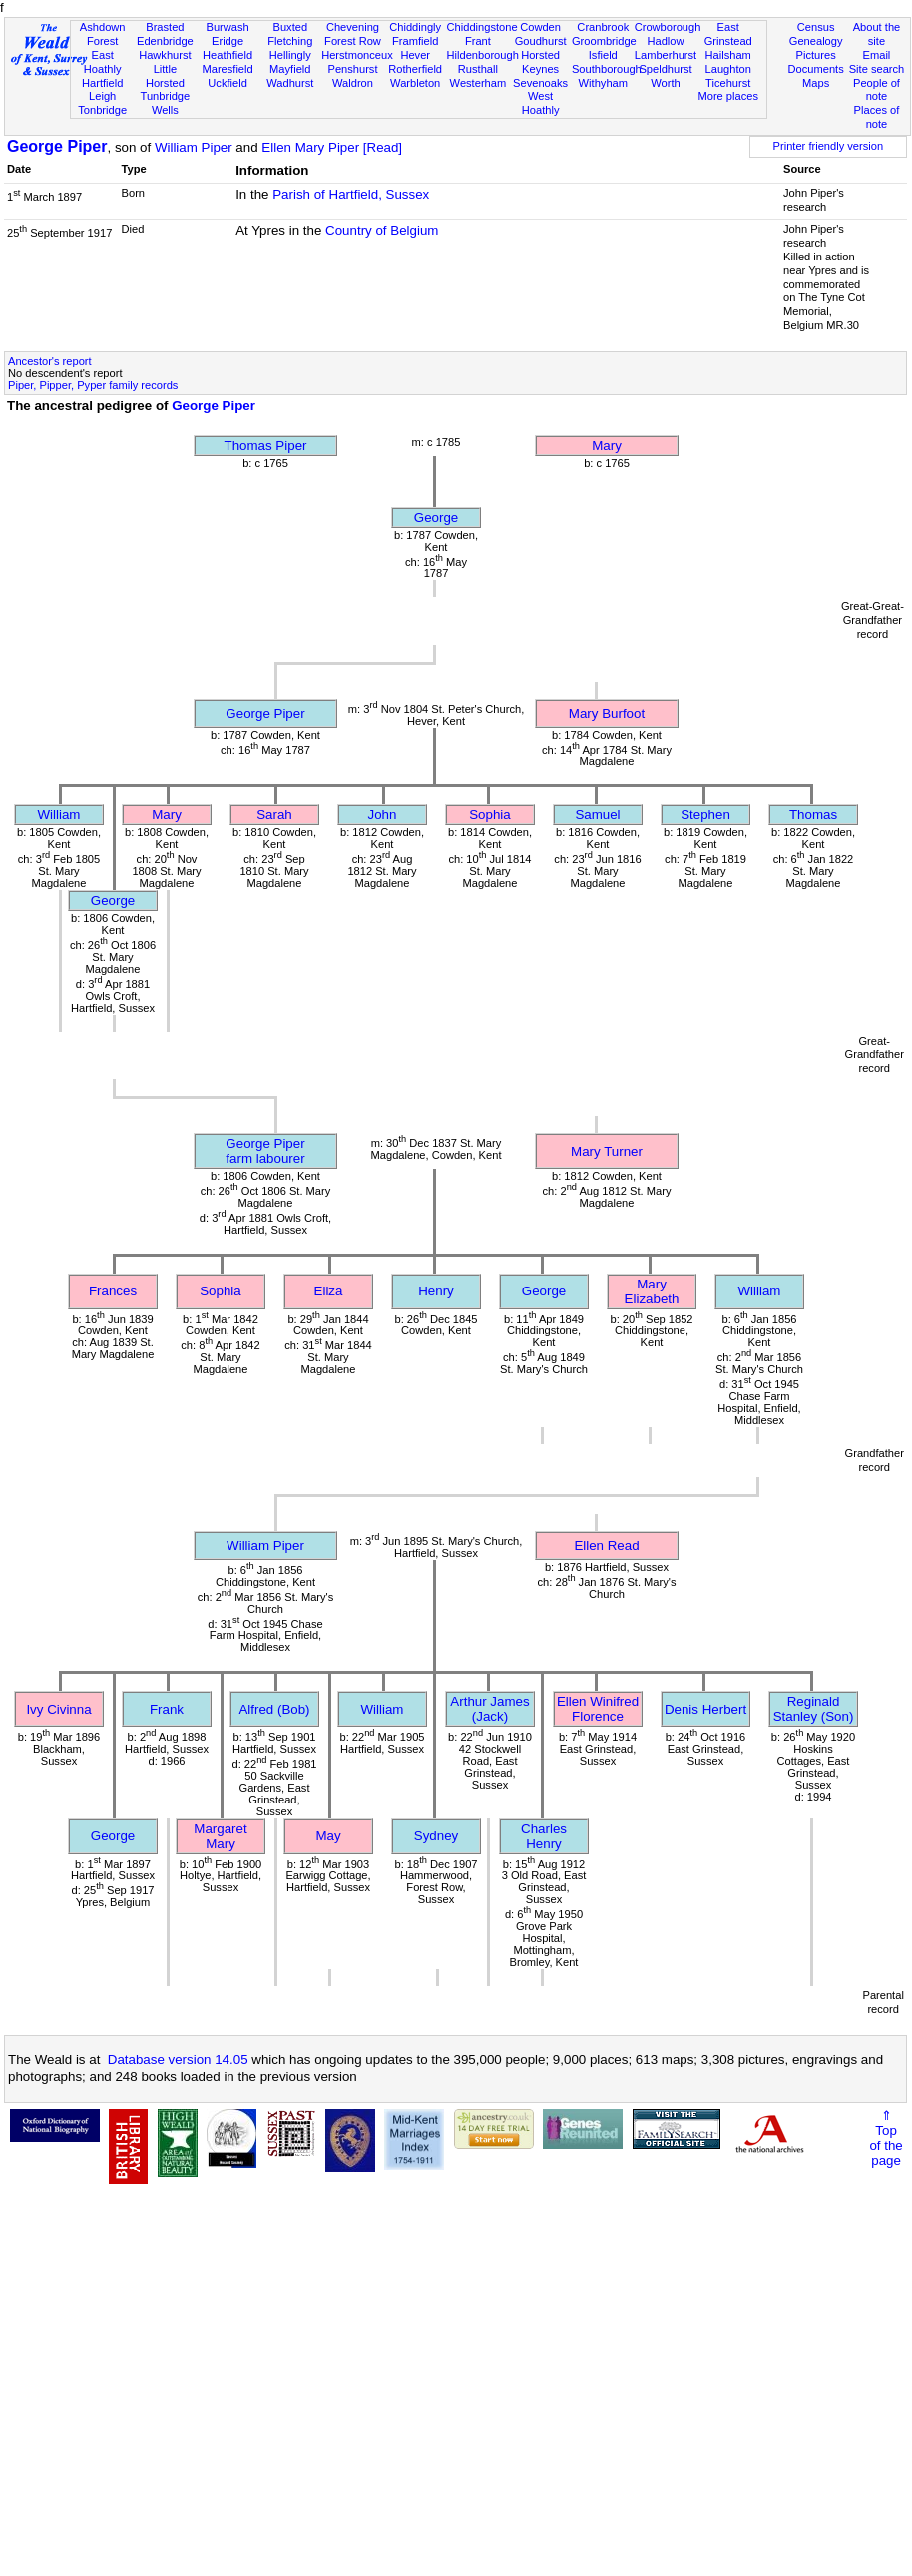  Describe the element at coordinates (382, 814) in the screenshot. I see `John` at that location.